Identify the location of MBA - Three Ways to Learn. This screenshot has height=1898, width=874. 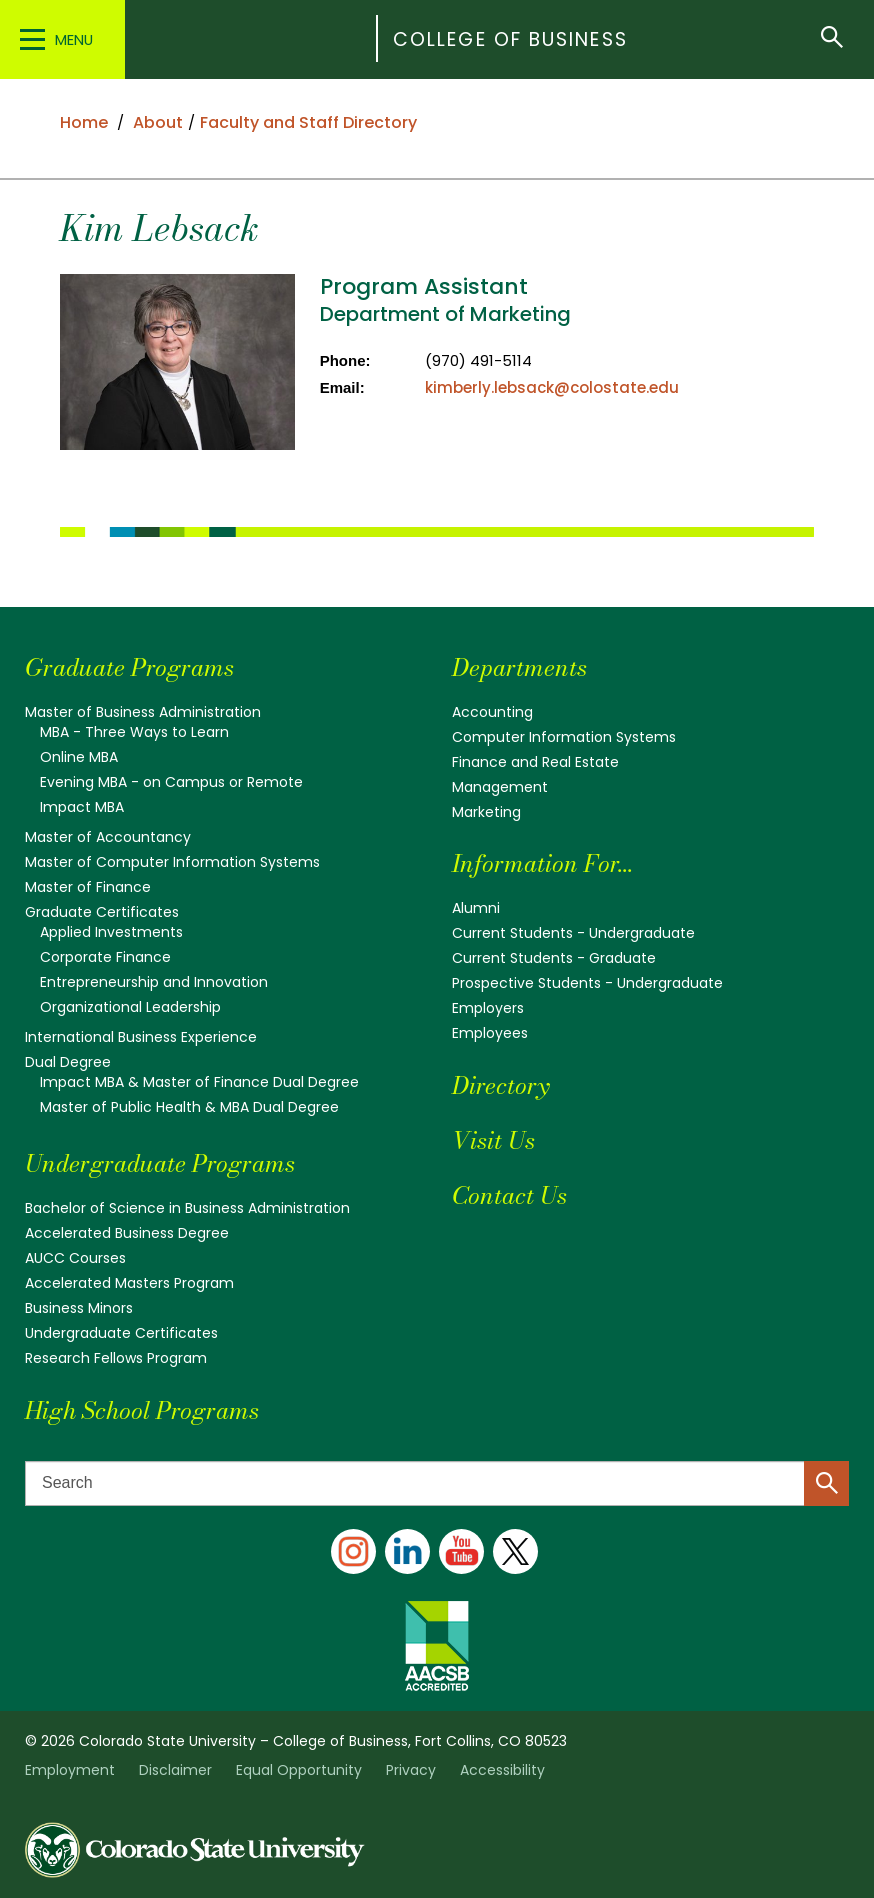
(134, 732).